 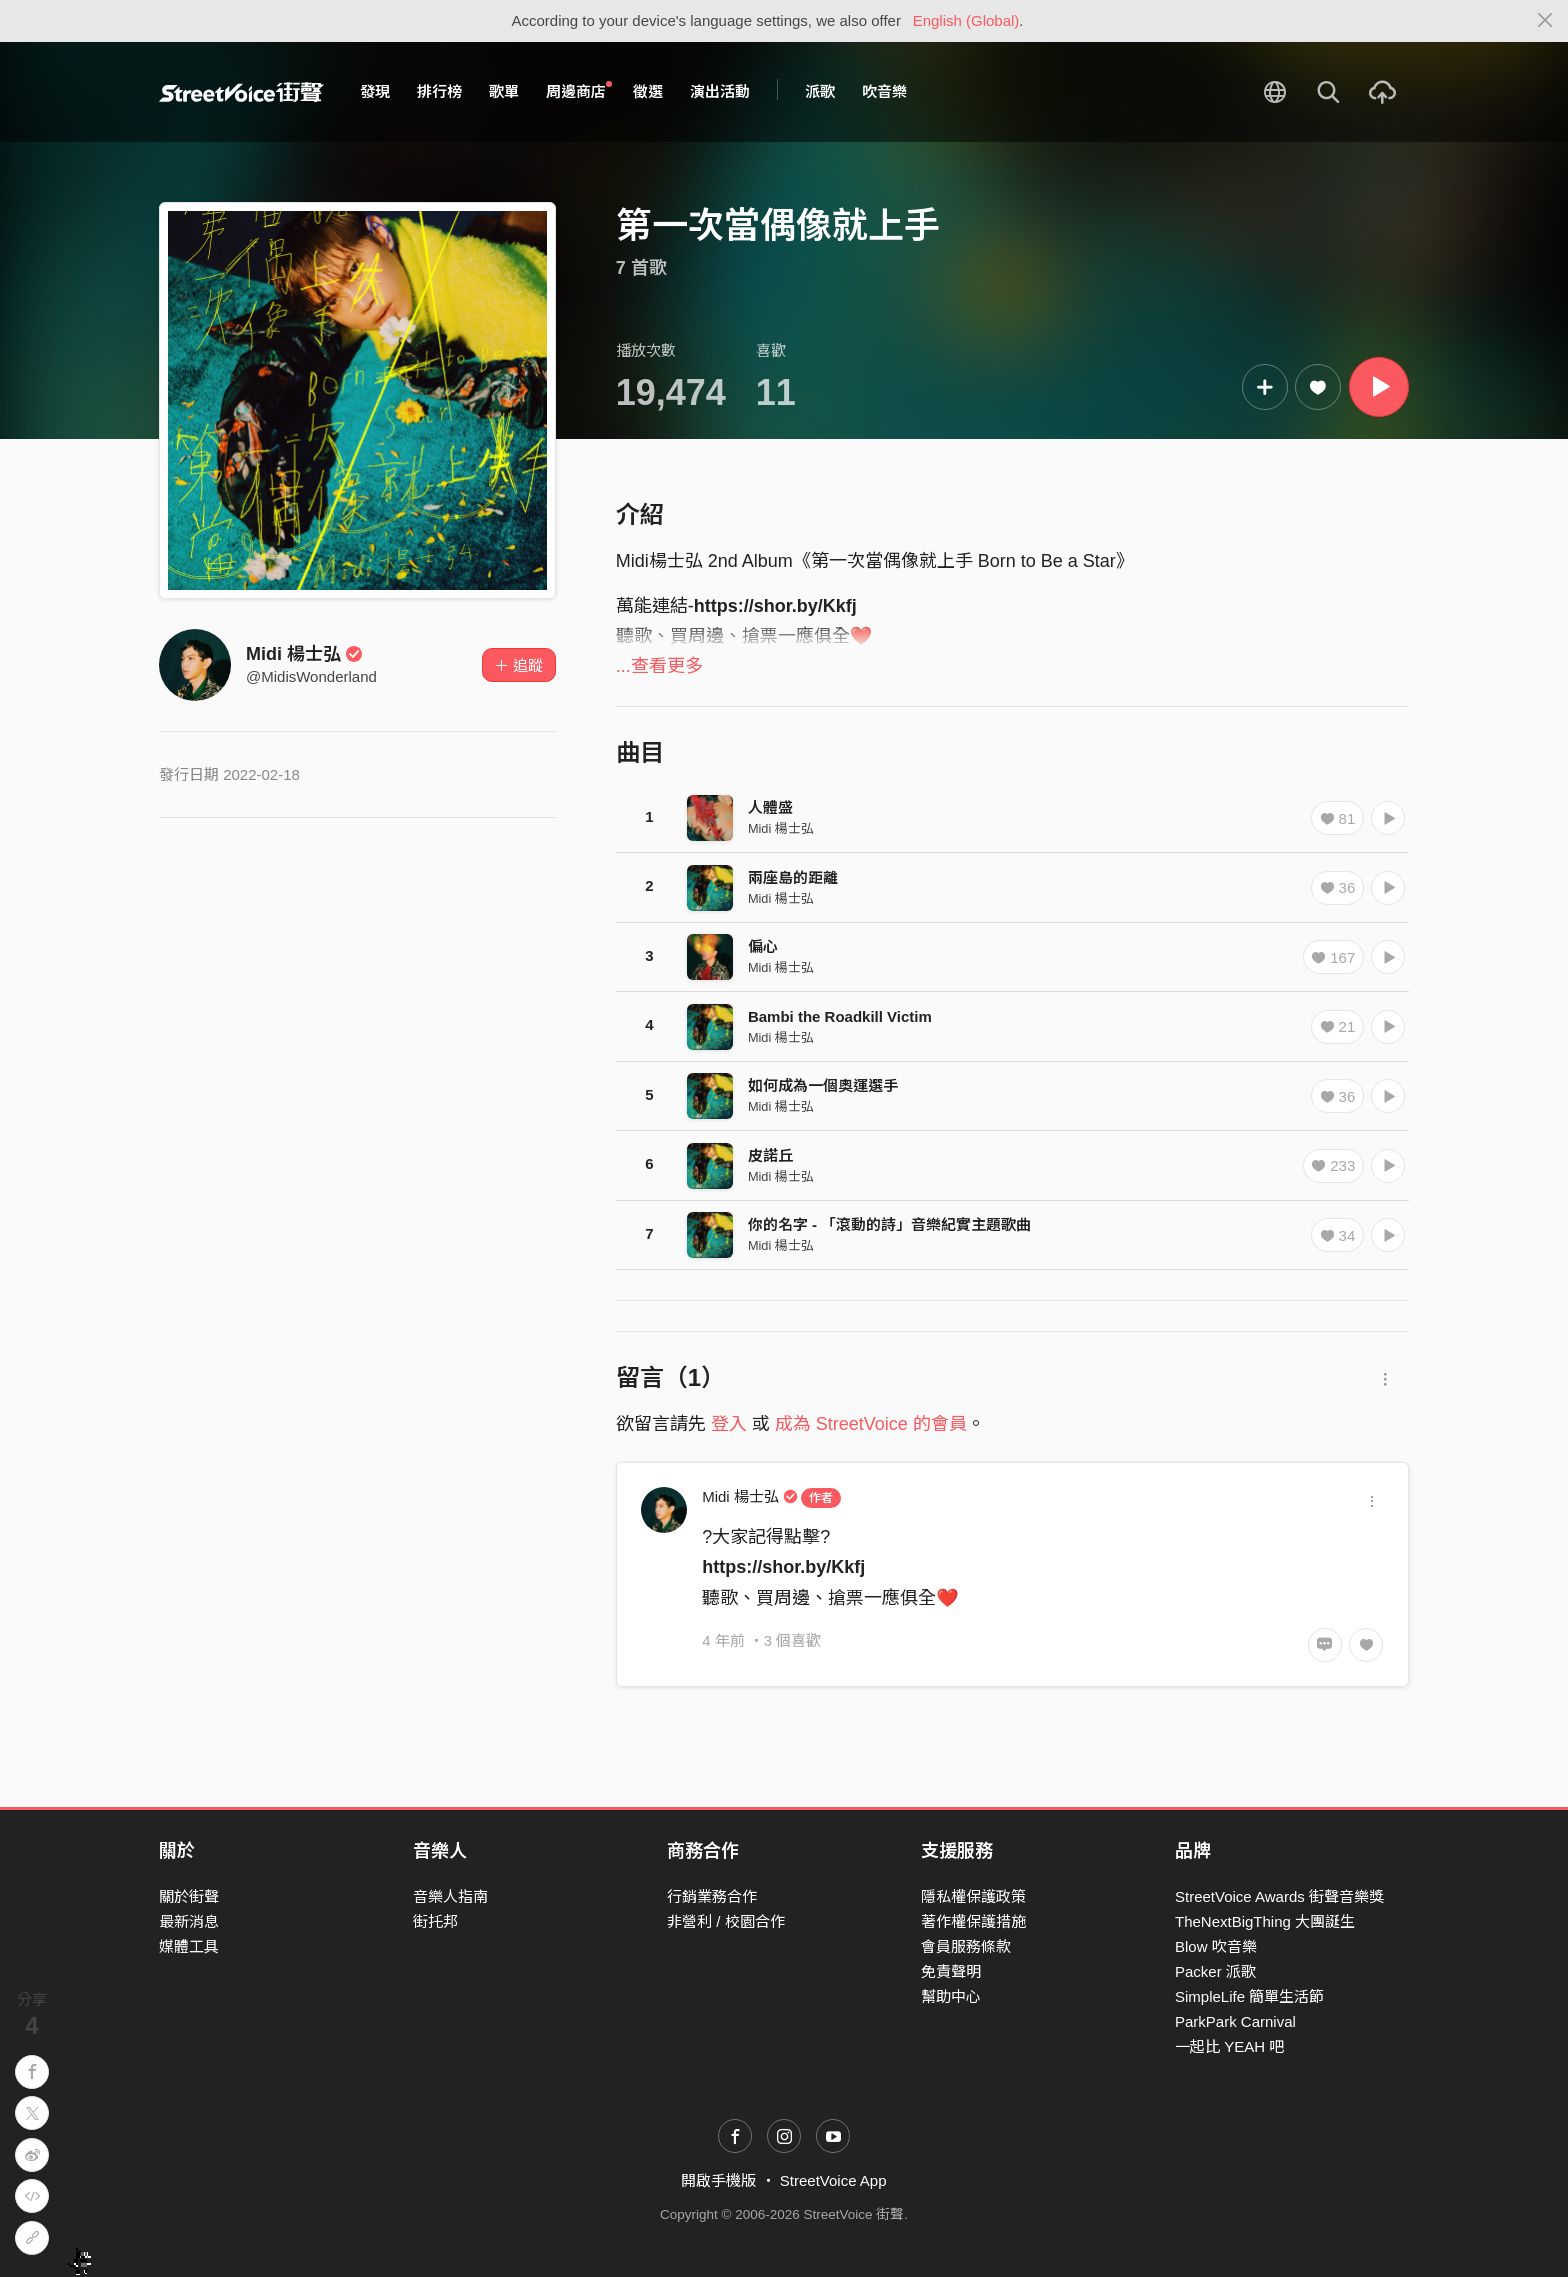 I want to click on [Close], so click(x=1545, y=21).